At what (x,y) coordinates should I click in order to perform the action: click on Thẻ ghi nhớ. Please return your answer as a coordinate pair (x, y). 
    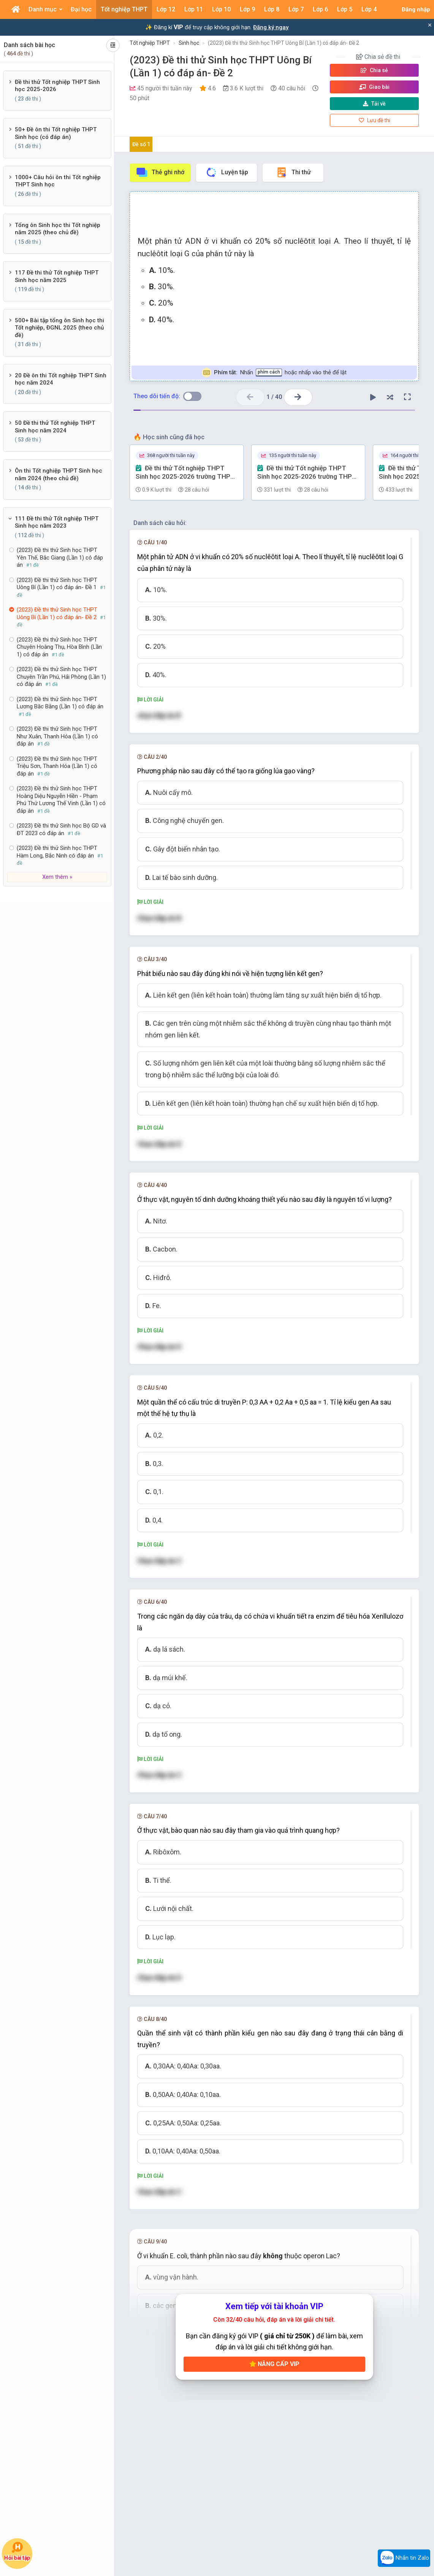
    Looking at the image, I should click on (160, 172).